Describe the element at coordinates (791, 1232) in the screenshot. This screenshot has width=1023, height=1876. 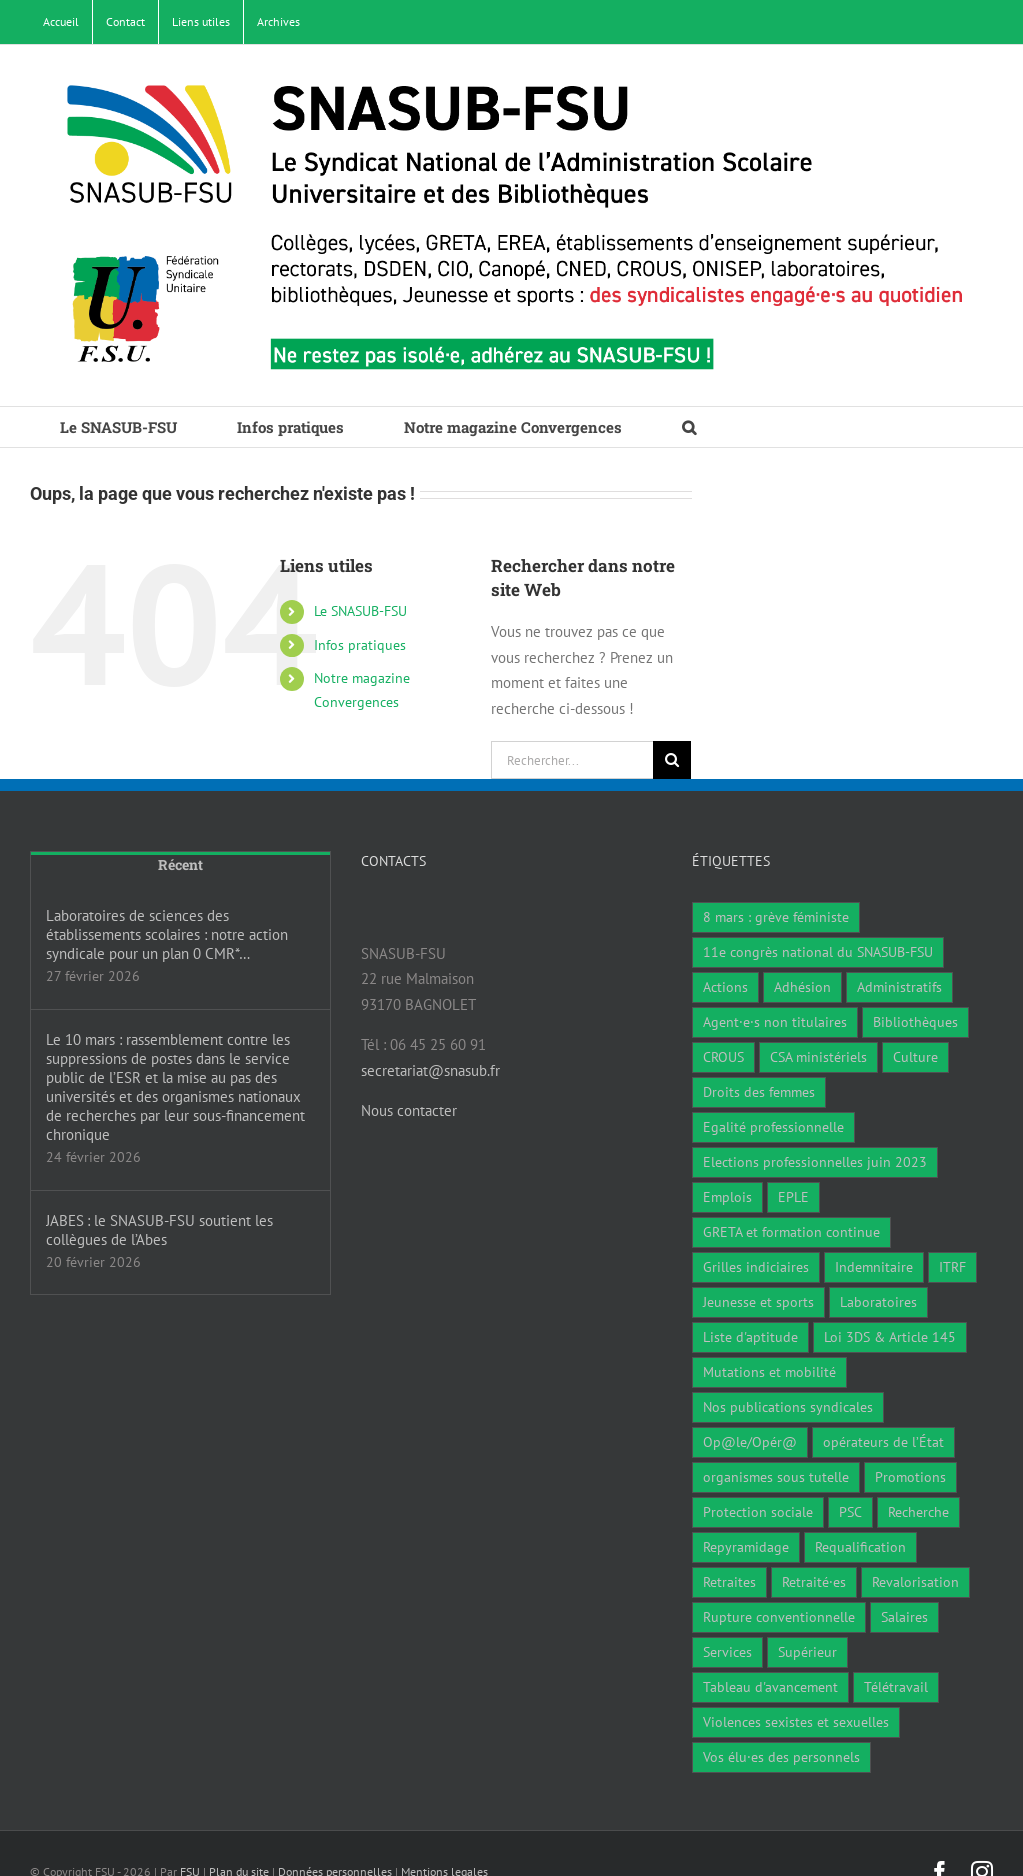
I see `GRETA et formation continue [GRETA et formation continue (6 éléments)]` at that location.